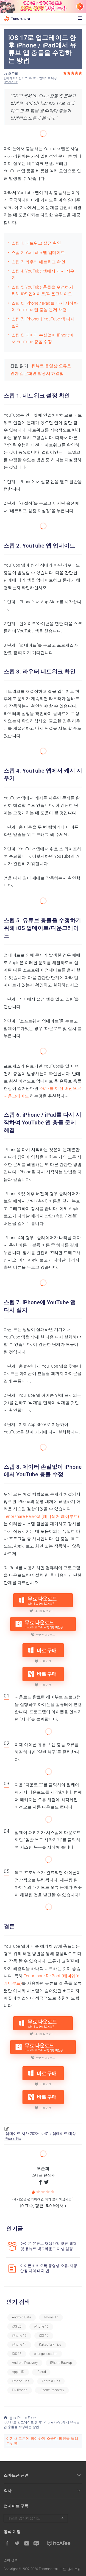 This screenshot has height=2576, width=86. Describe the element at coordinates (36, 2518) in the screenshot. I see `메일을 입력하기.` at that location.